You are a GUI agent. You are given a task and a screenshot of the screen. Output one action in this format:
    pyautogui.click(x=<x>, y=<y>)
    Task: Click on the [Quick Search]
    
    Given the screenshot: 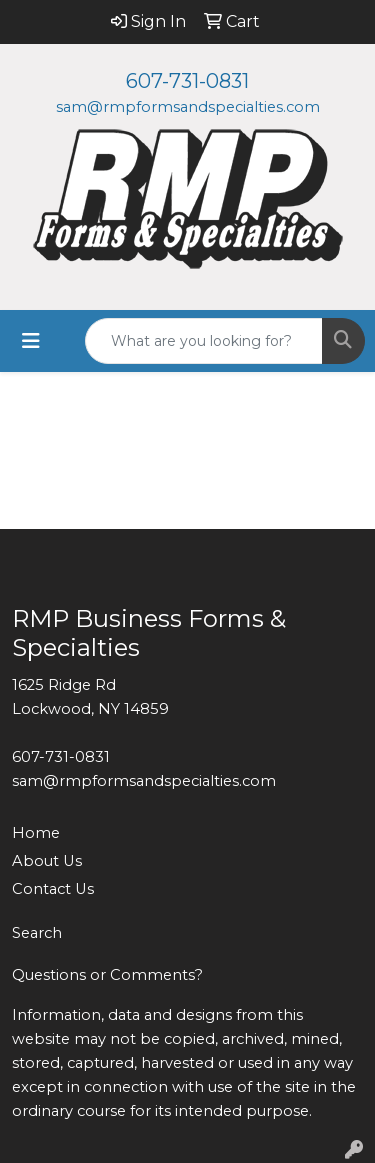 What is the action you would take?
    pyautogui.click(x=204, y=341)
    